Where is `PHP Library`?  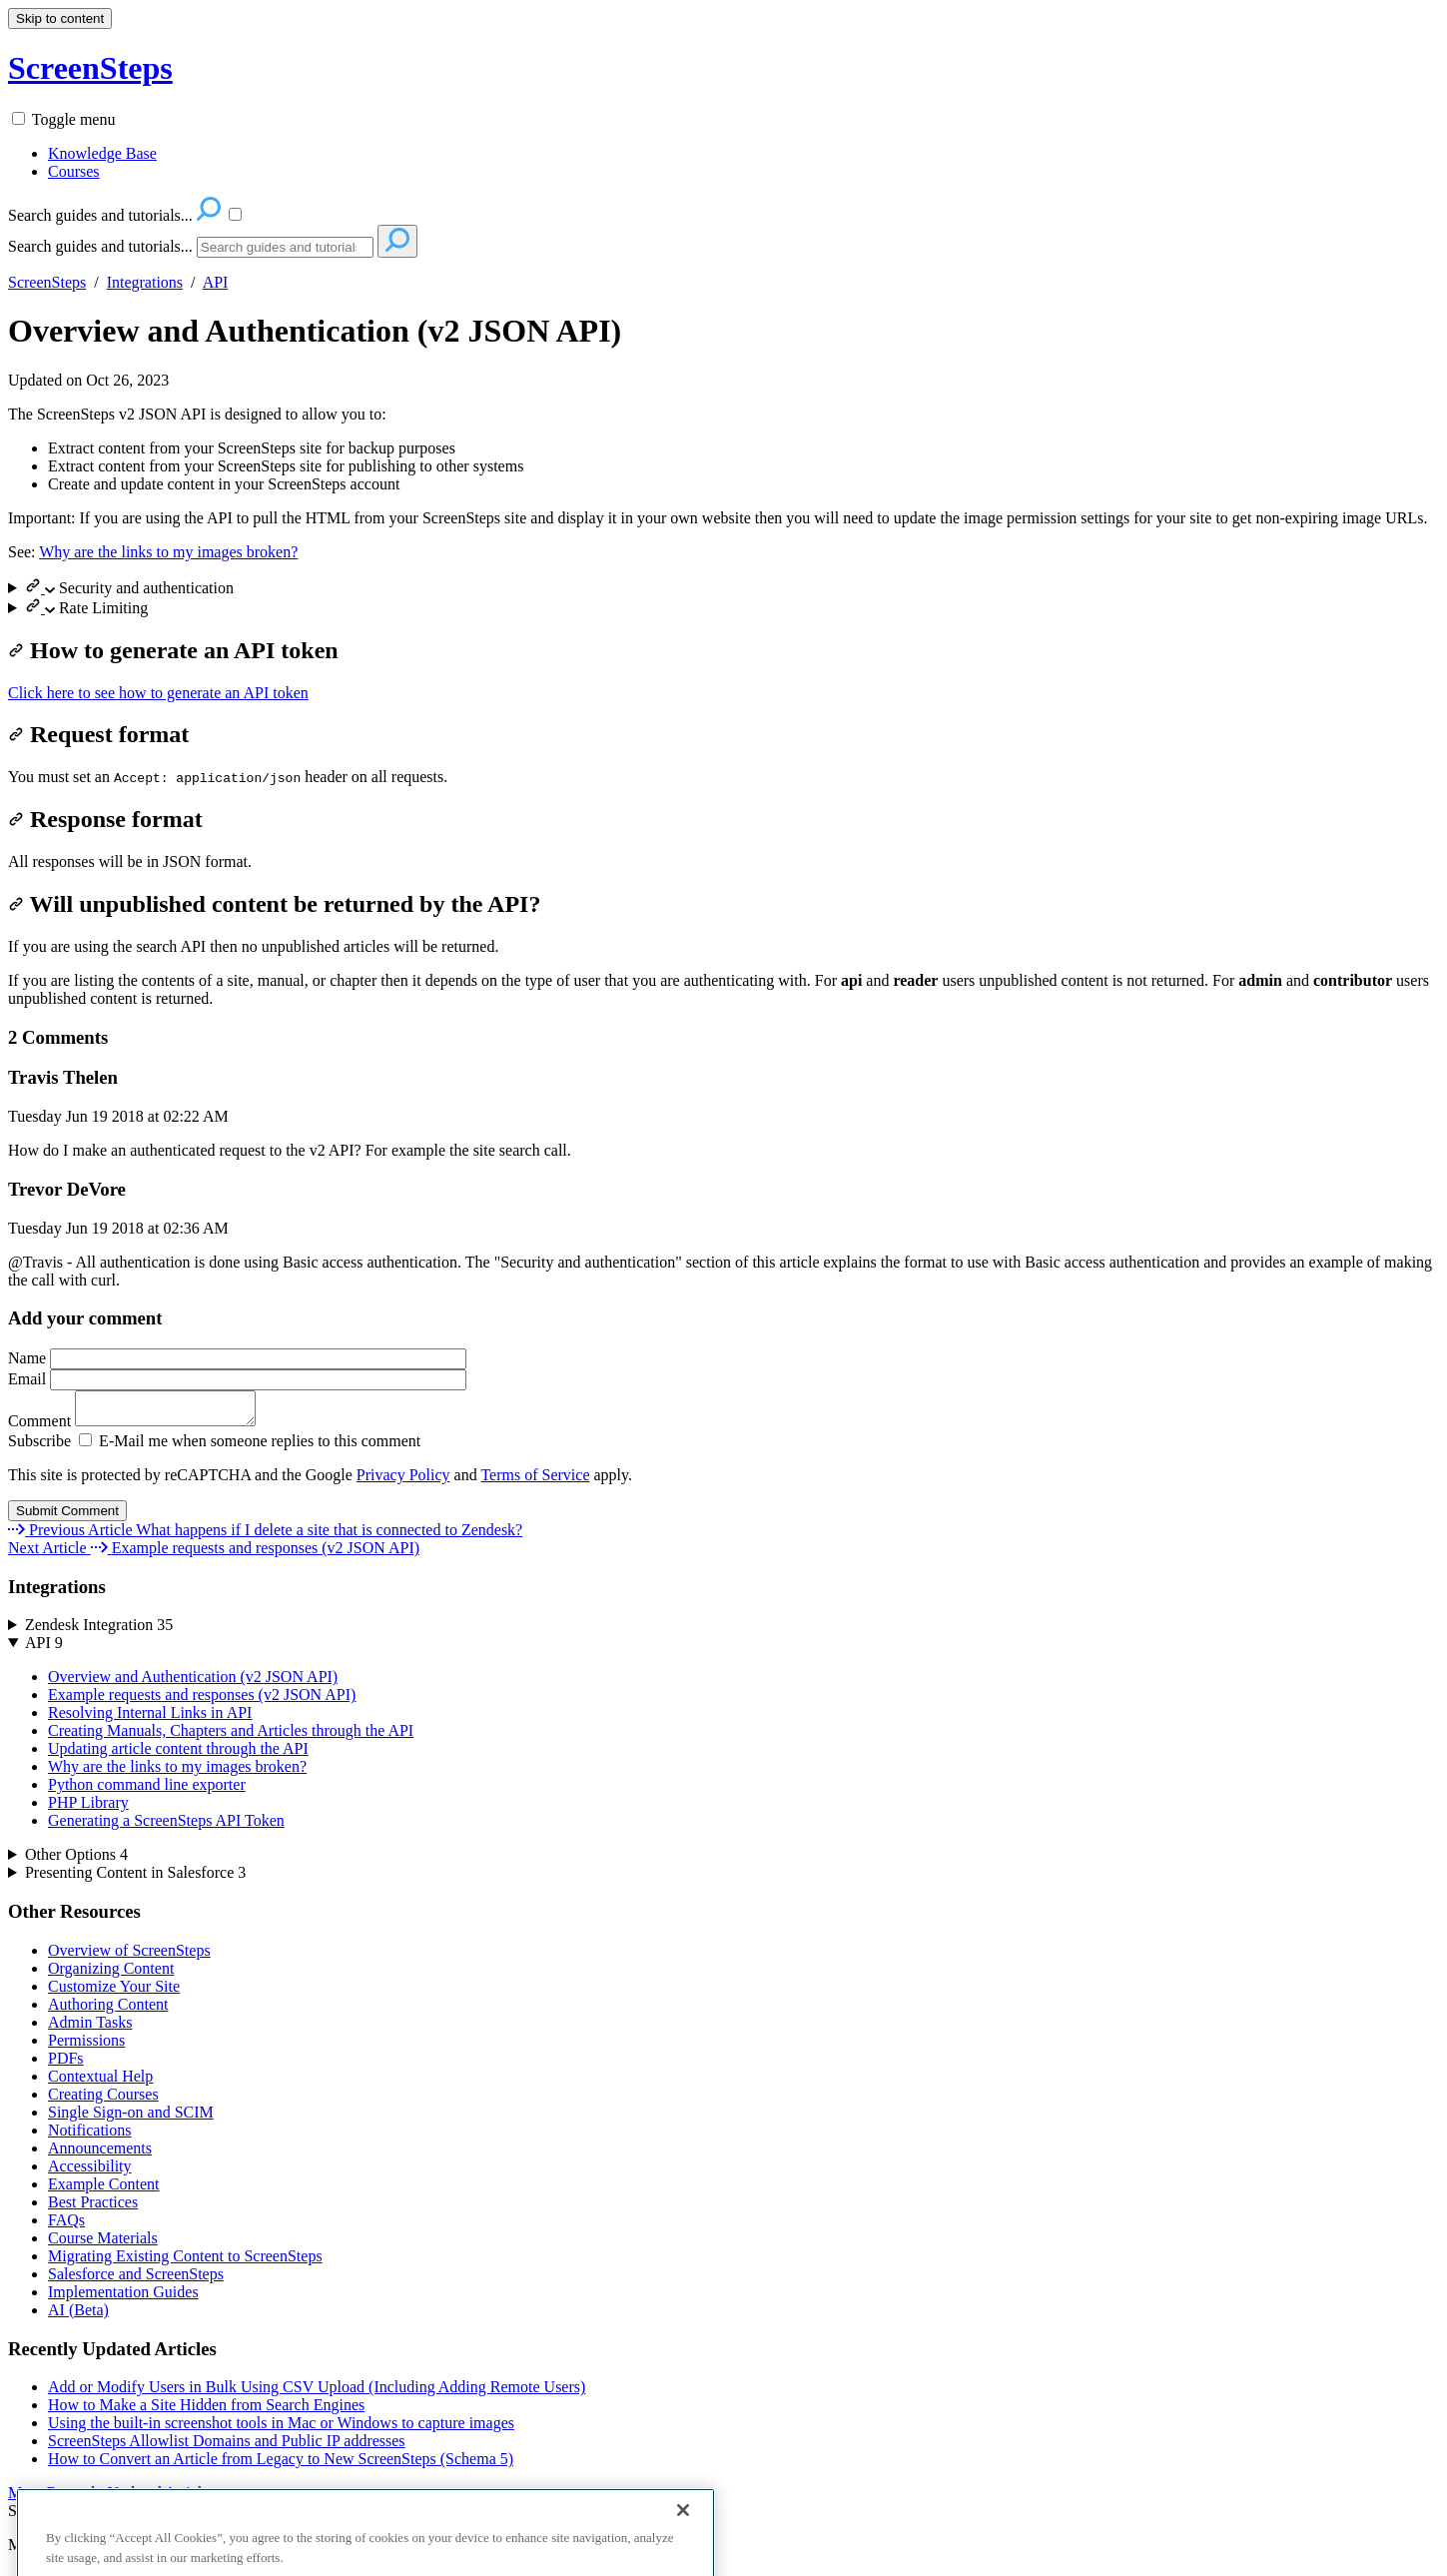
PHP Library is located at coordinates (88, 1808).